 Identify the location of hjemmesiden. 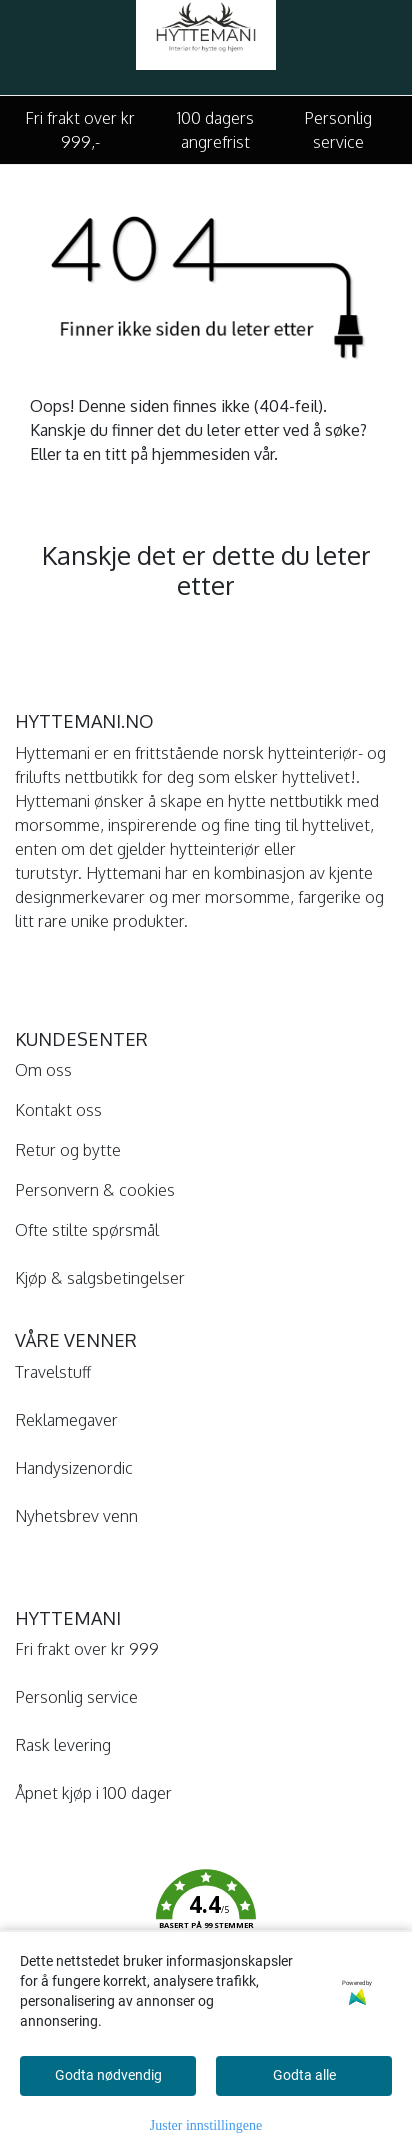
(201, 454).